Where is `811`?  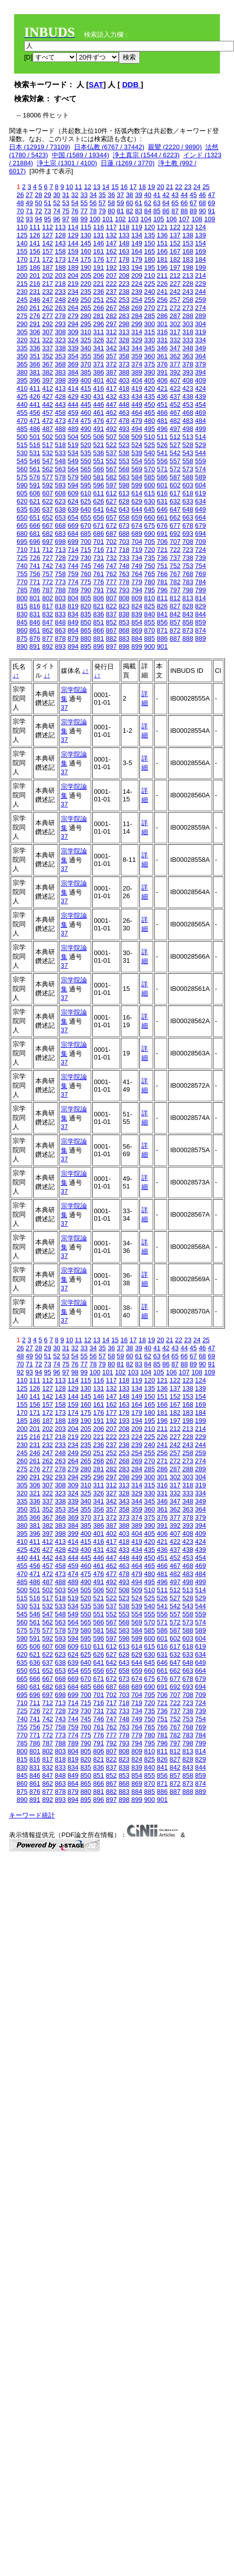
811 is located at coordinates (162, 598).